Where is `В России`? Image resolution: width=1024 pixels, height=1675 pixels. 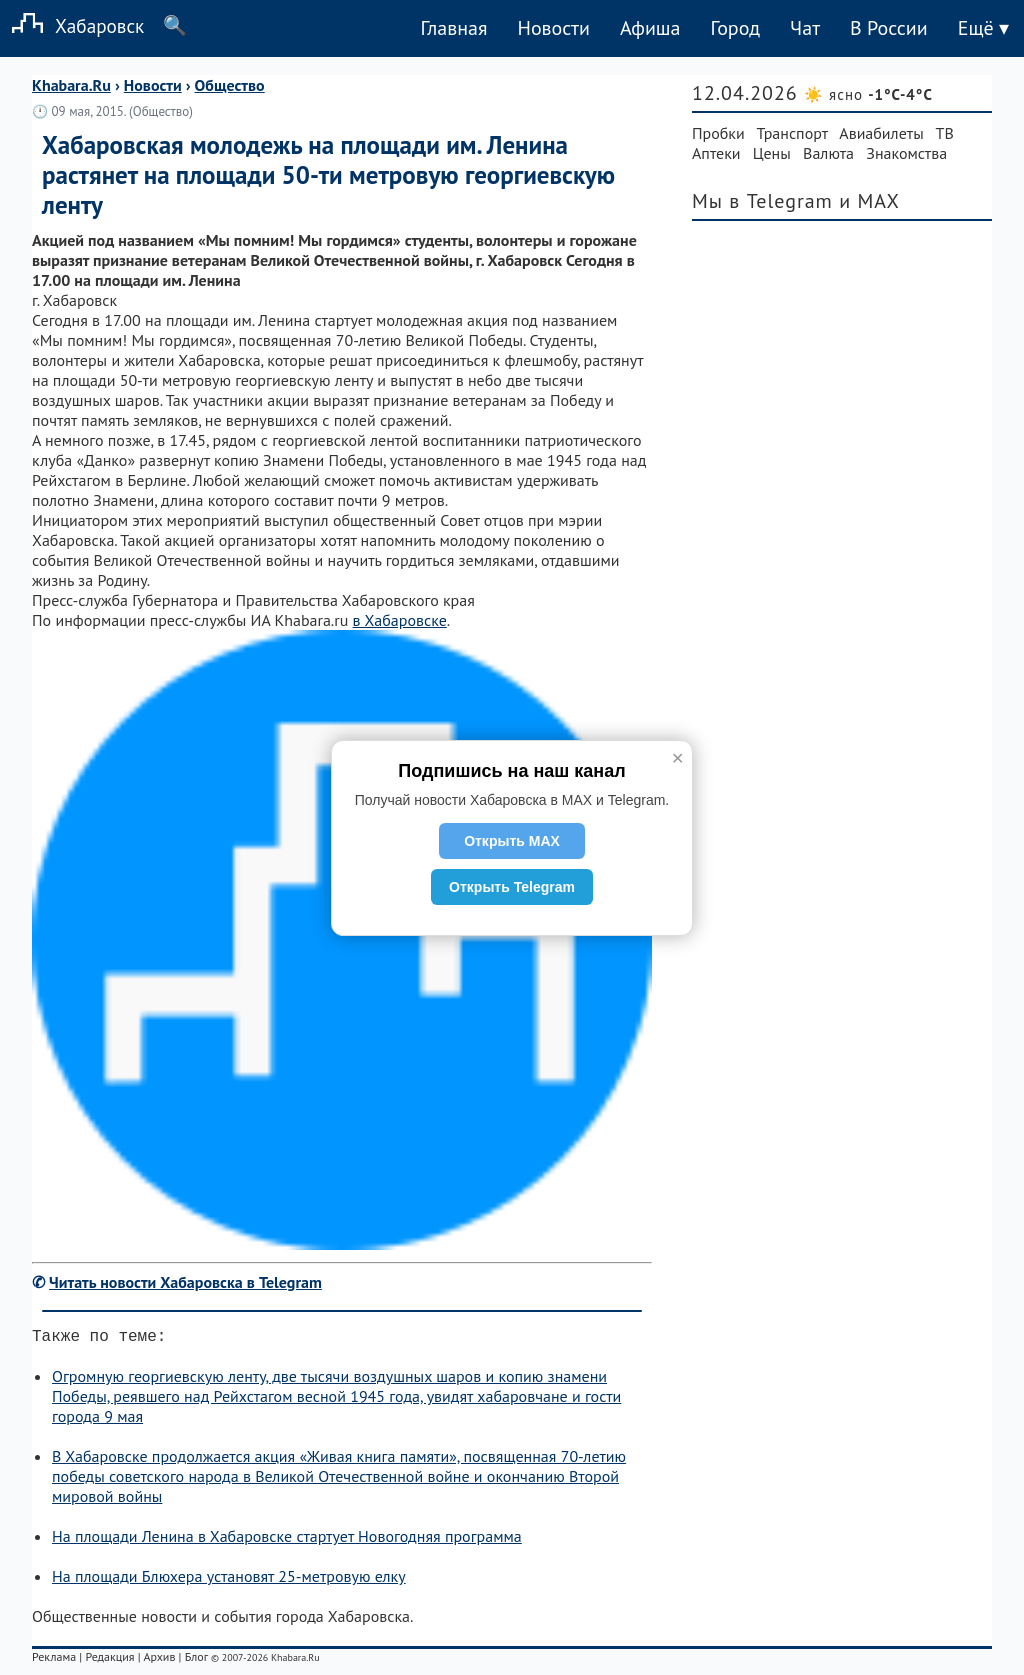 В России is located at coordinates (889, 28).